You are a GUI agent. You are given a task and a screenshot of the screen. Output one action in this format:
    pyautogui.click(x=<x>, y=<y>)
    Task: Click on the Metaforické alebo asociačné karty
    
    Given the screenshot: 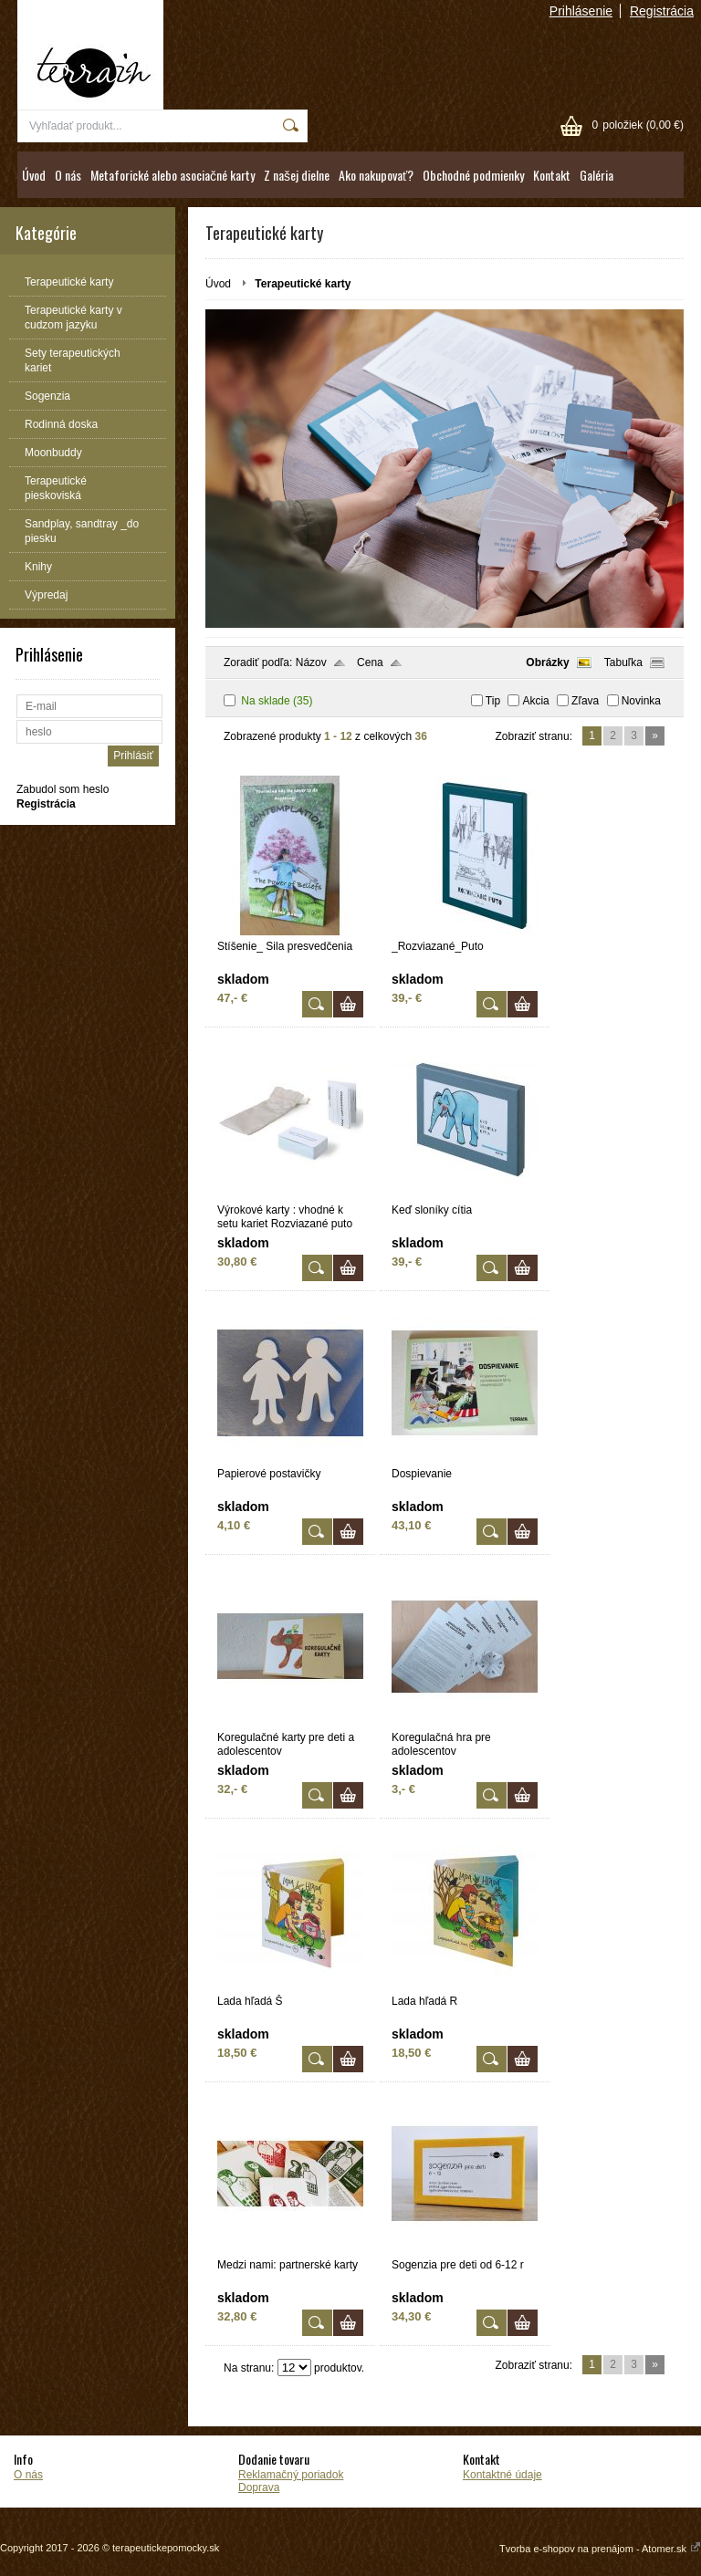 What is the action you would take?
    pyautogui.click(x=172, y=174)
    